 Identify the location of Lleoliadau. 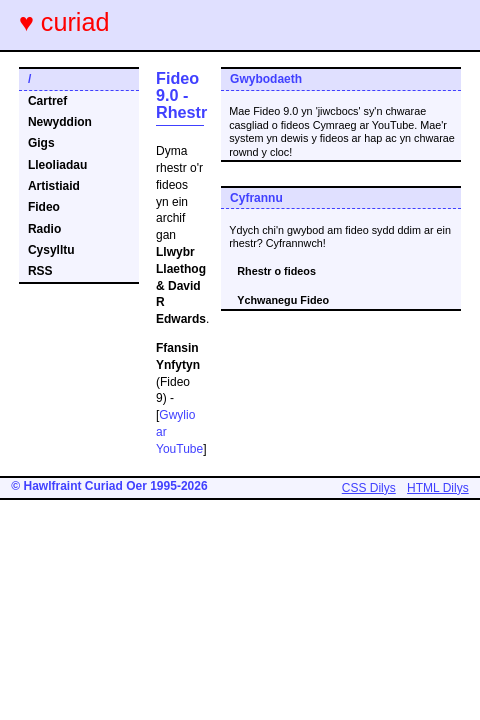
(57, 165).